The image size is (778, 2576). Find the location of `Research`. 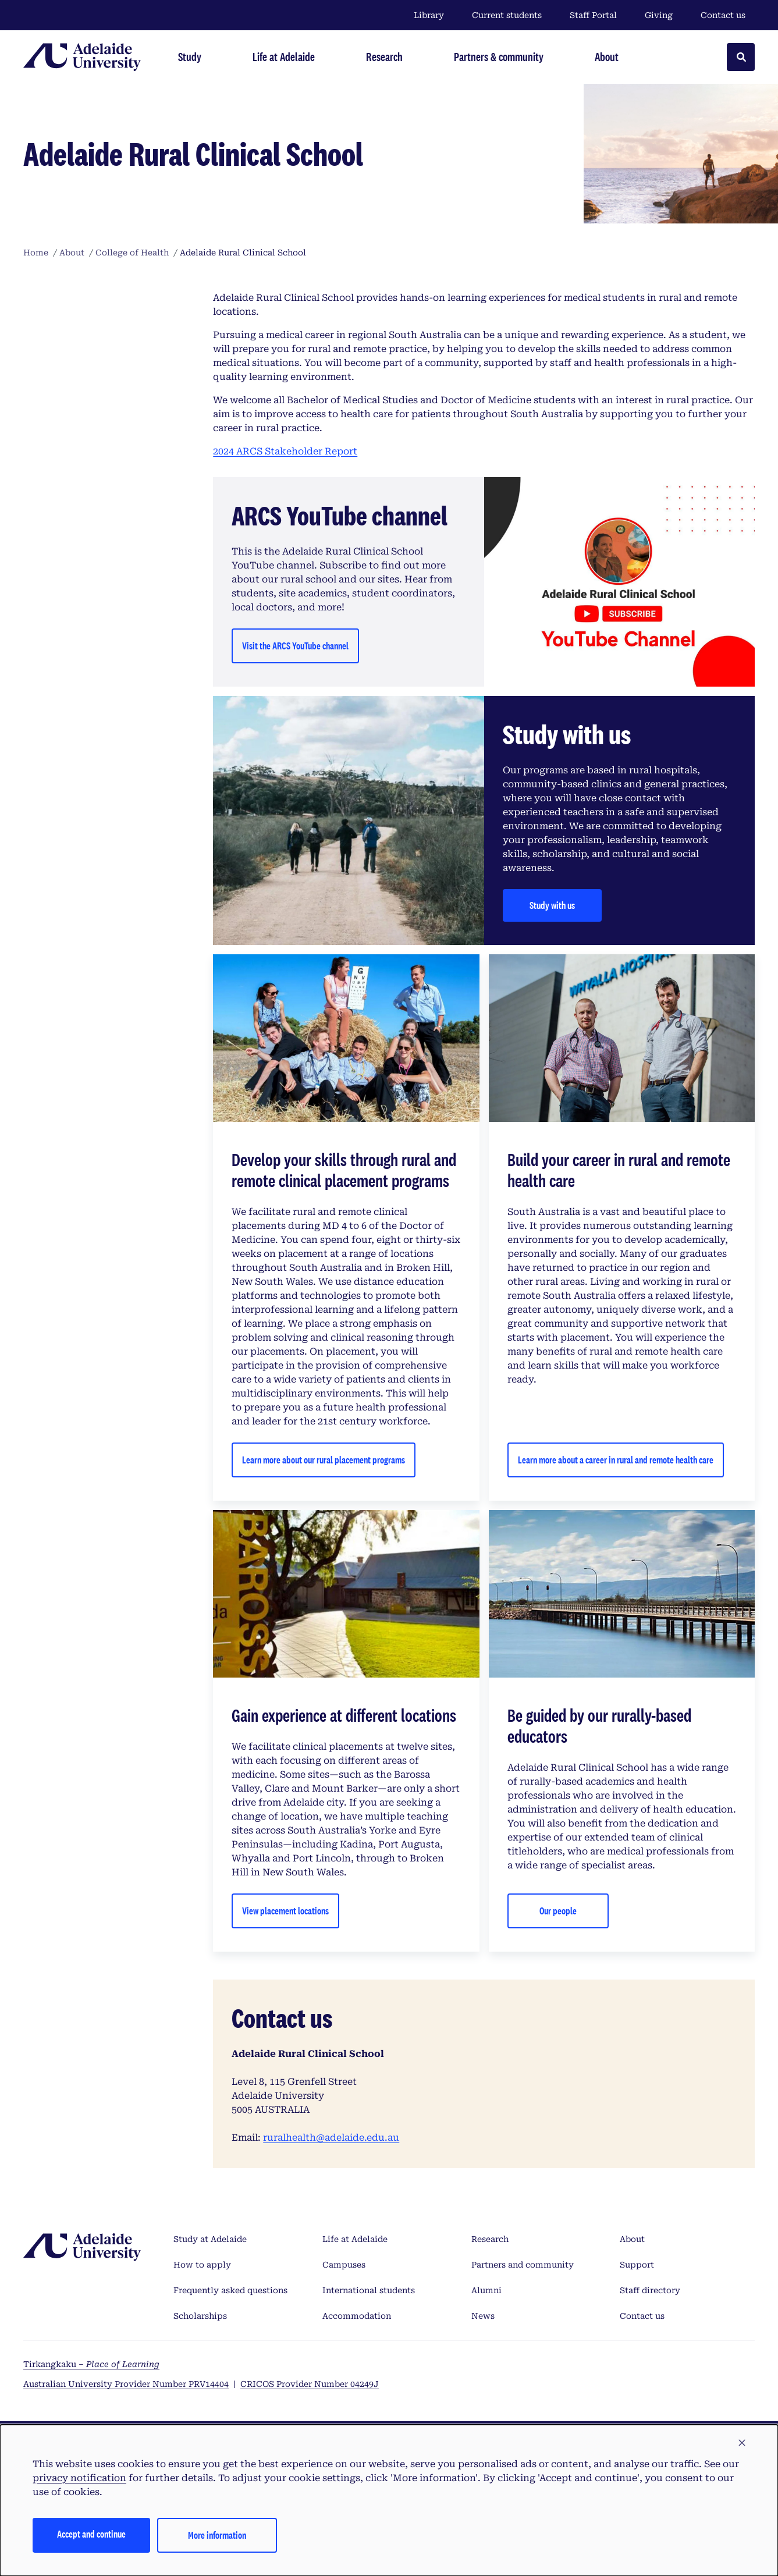

Research is located at coordinates (490, 2239).